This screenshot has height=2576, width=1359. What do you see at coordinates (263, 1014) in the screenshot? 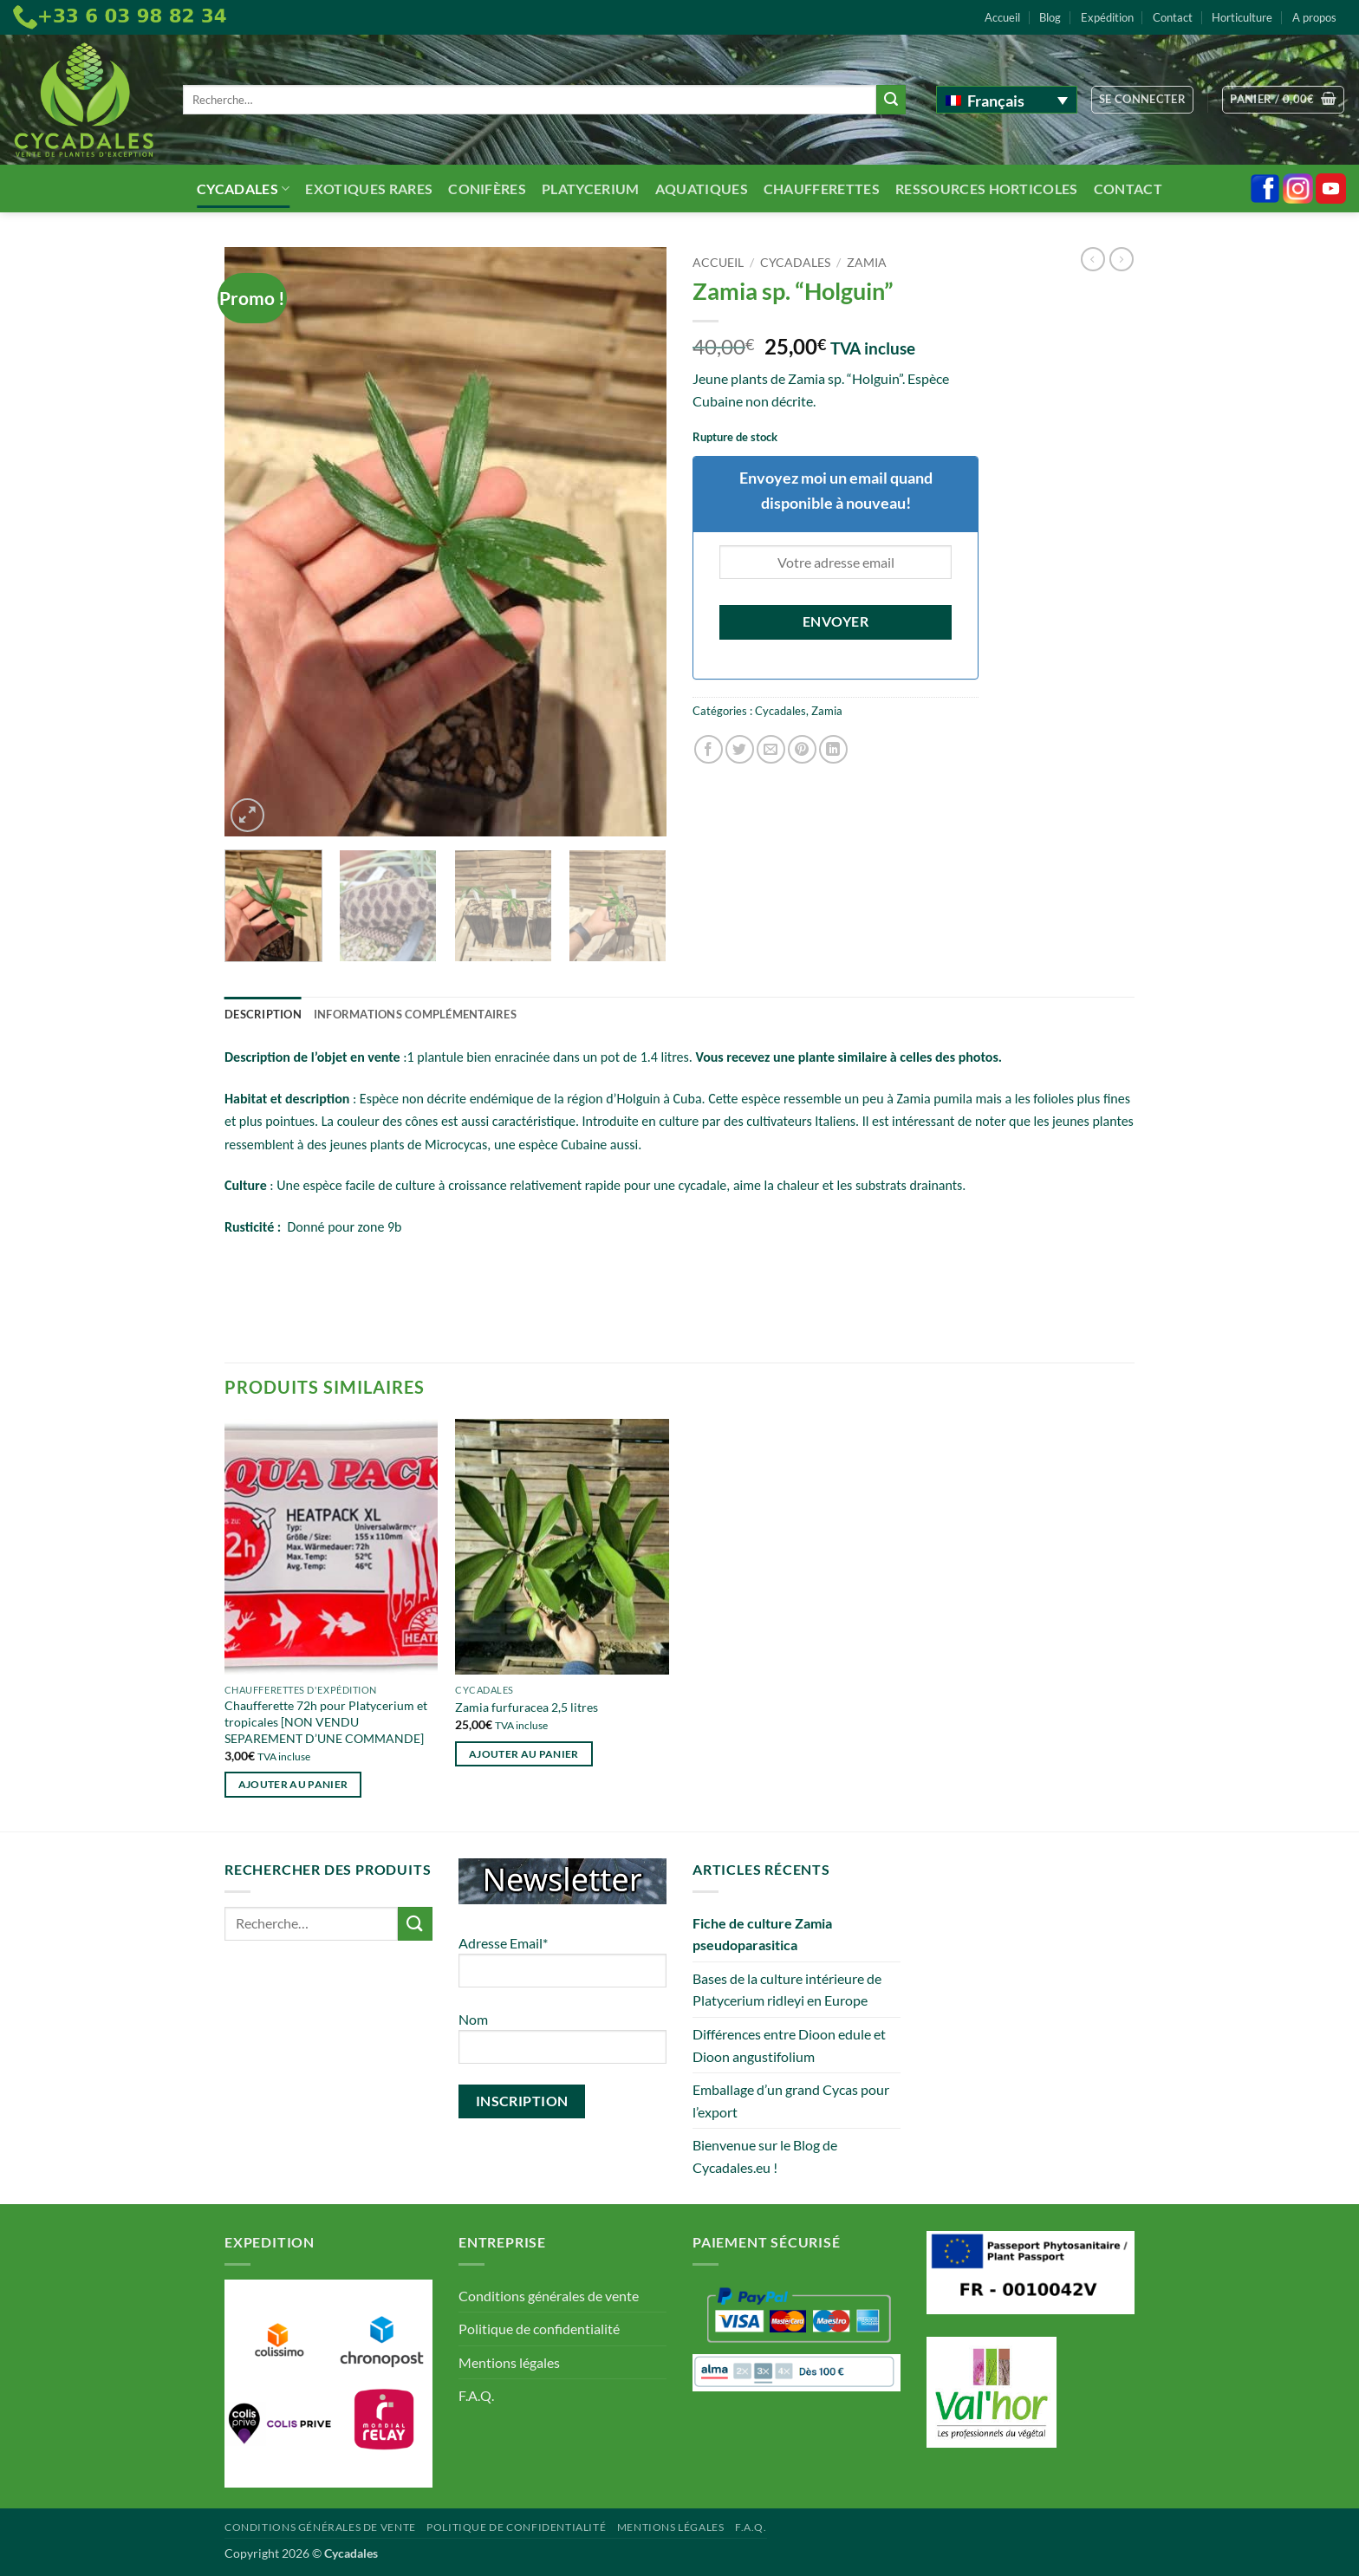
I see `Description [tab]` at bounding box center [263, 1014].